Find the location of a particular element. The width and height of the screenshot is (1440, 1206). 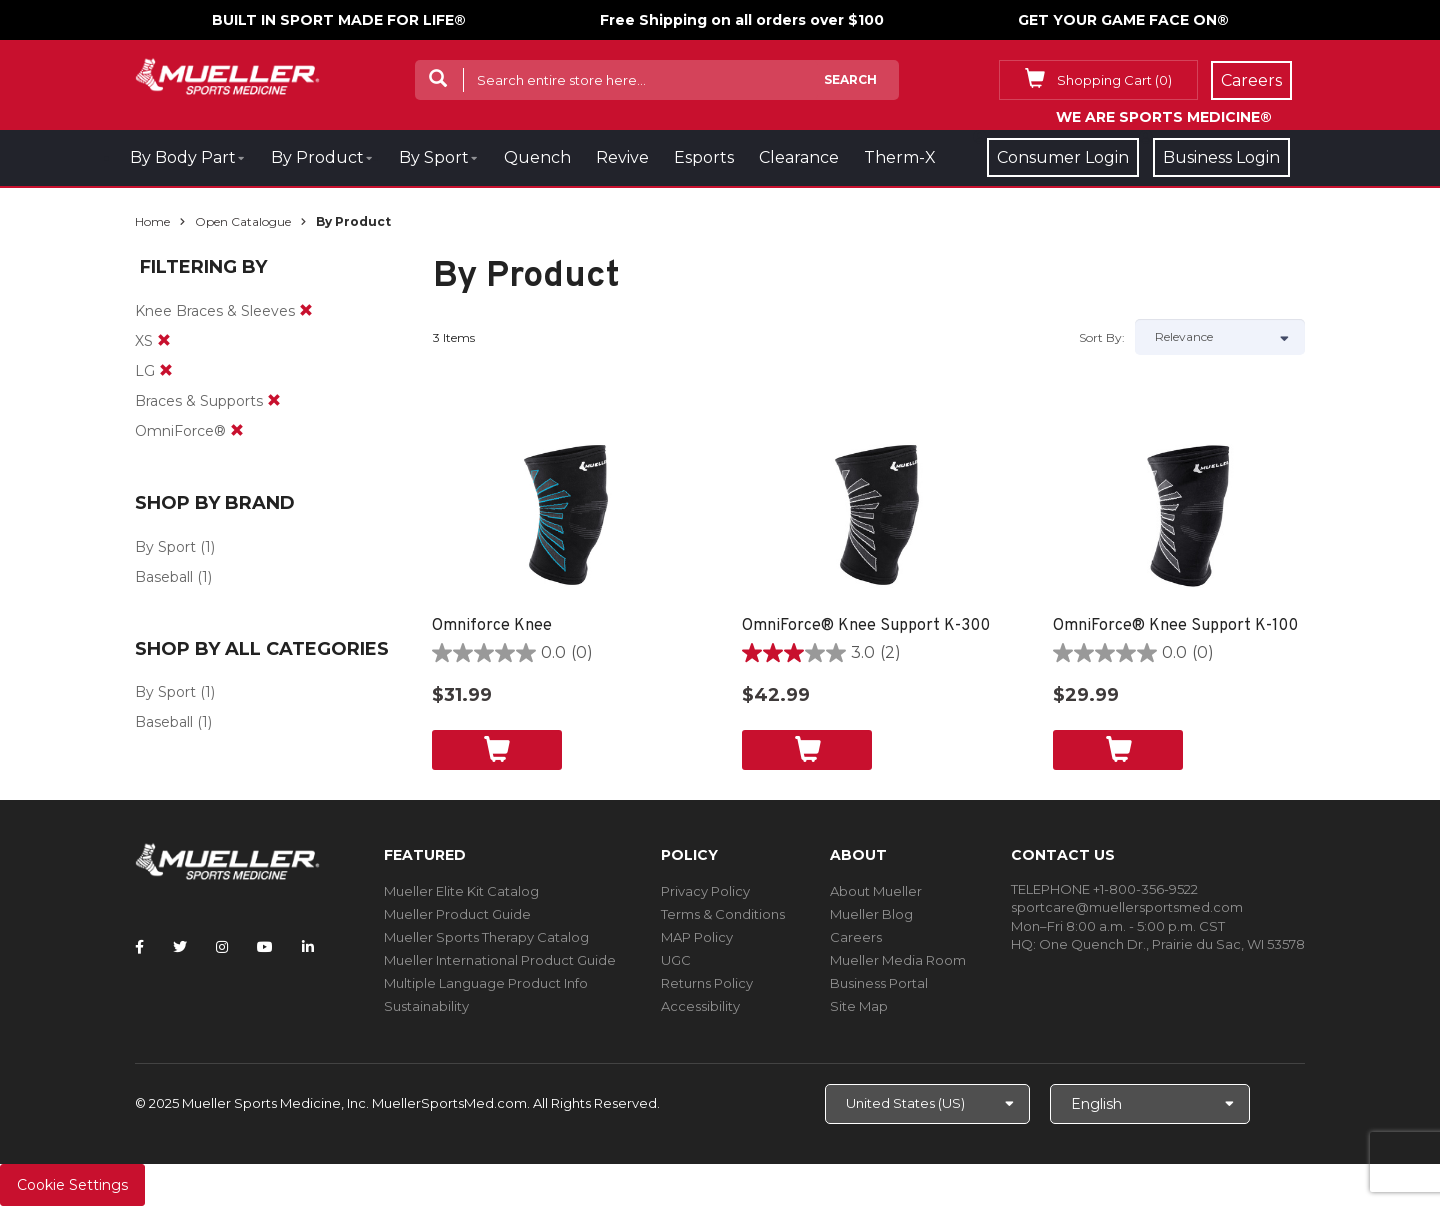

Therm-X is located at coordinates (900, 157).